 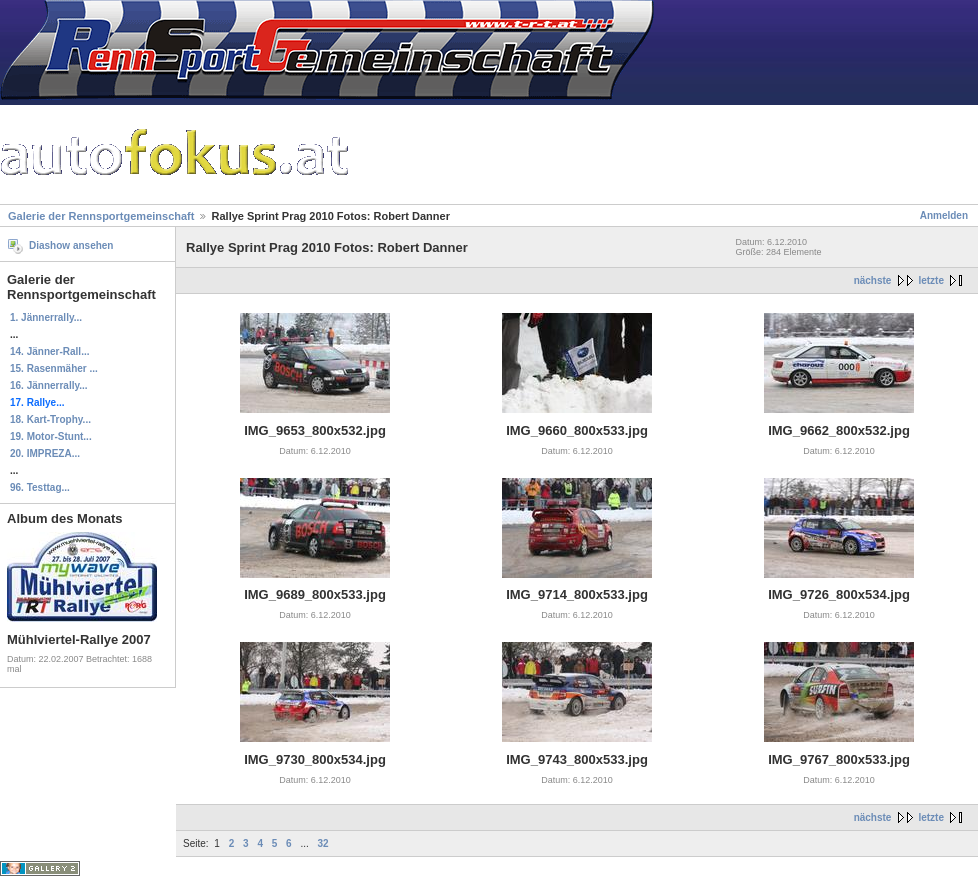 What do you see at coordinates (49, 351) in the screenshot?
I see `14. Jänner-Rall...` at bounding box center [49, 351].